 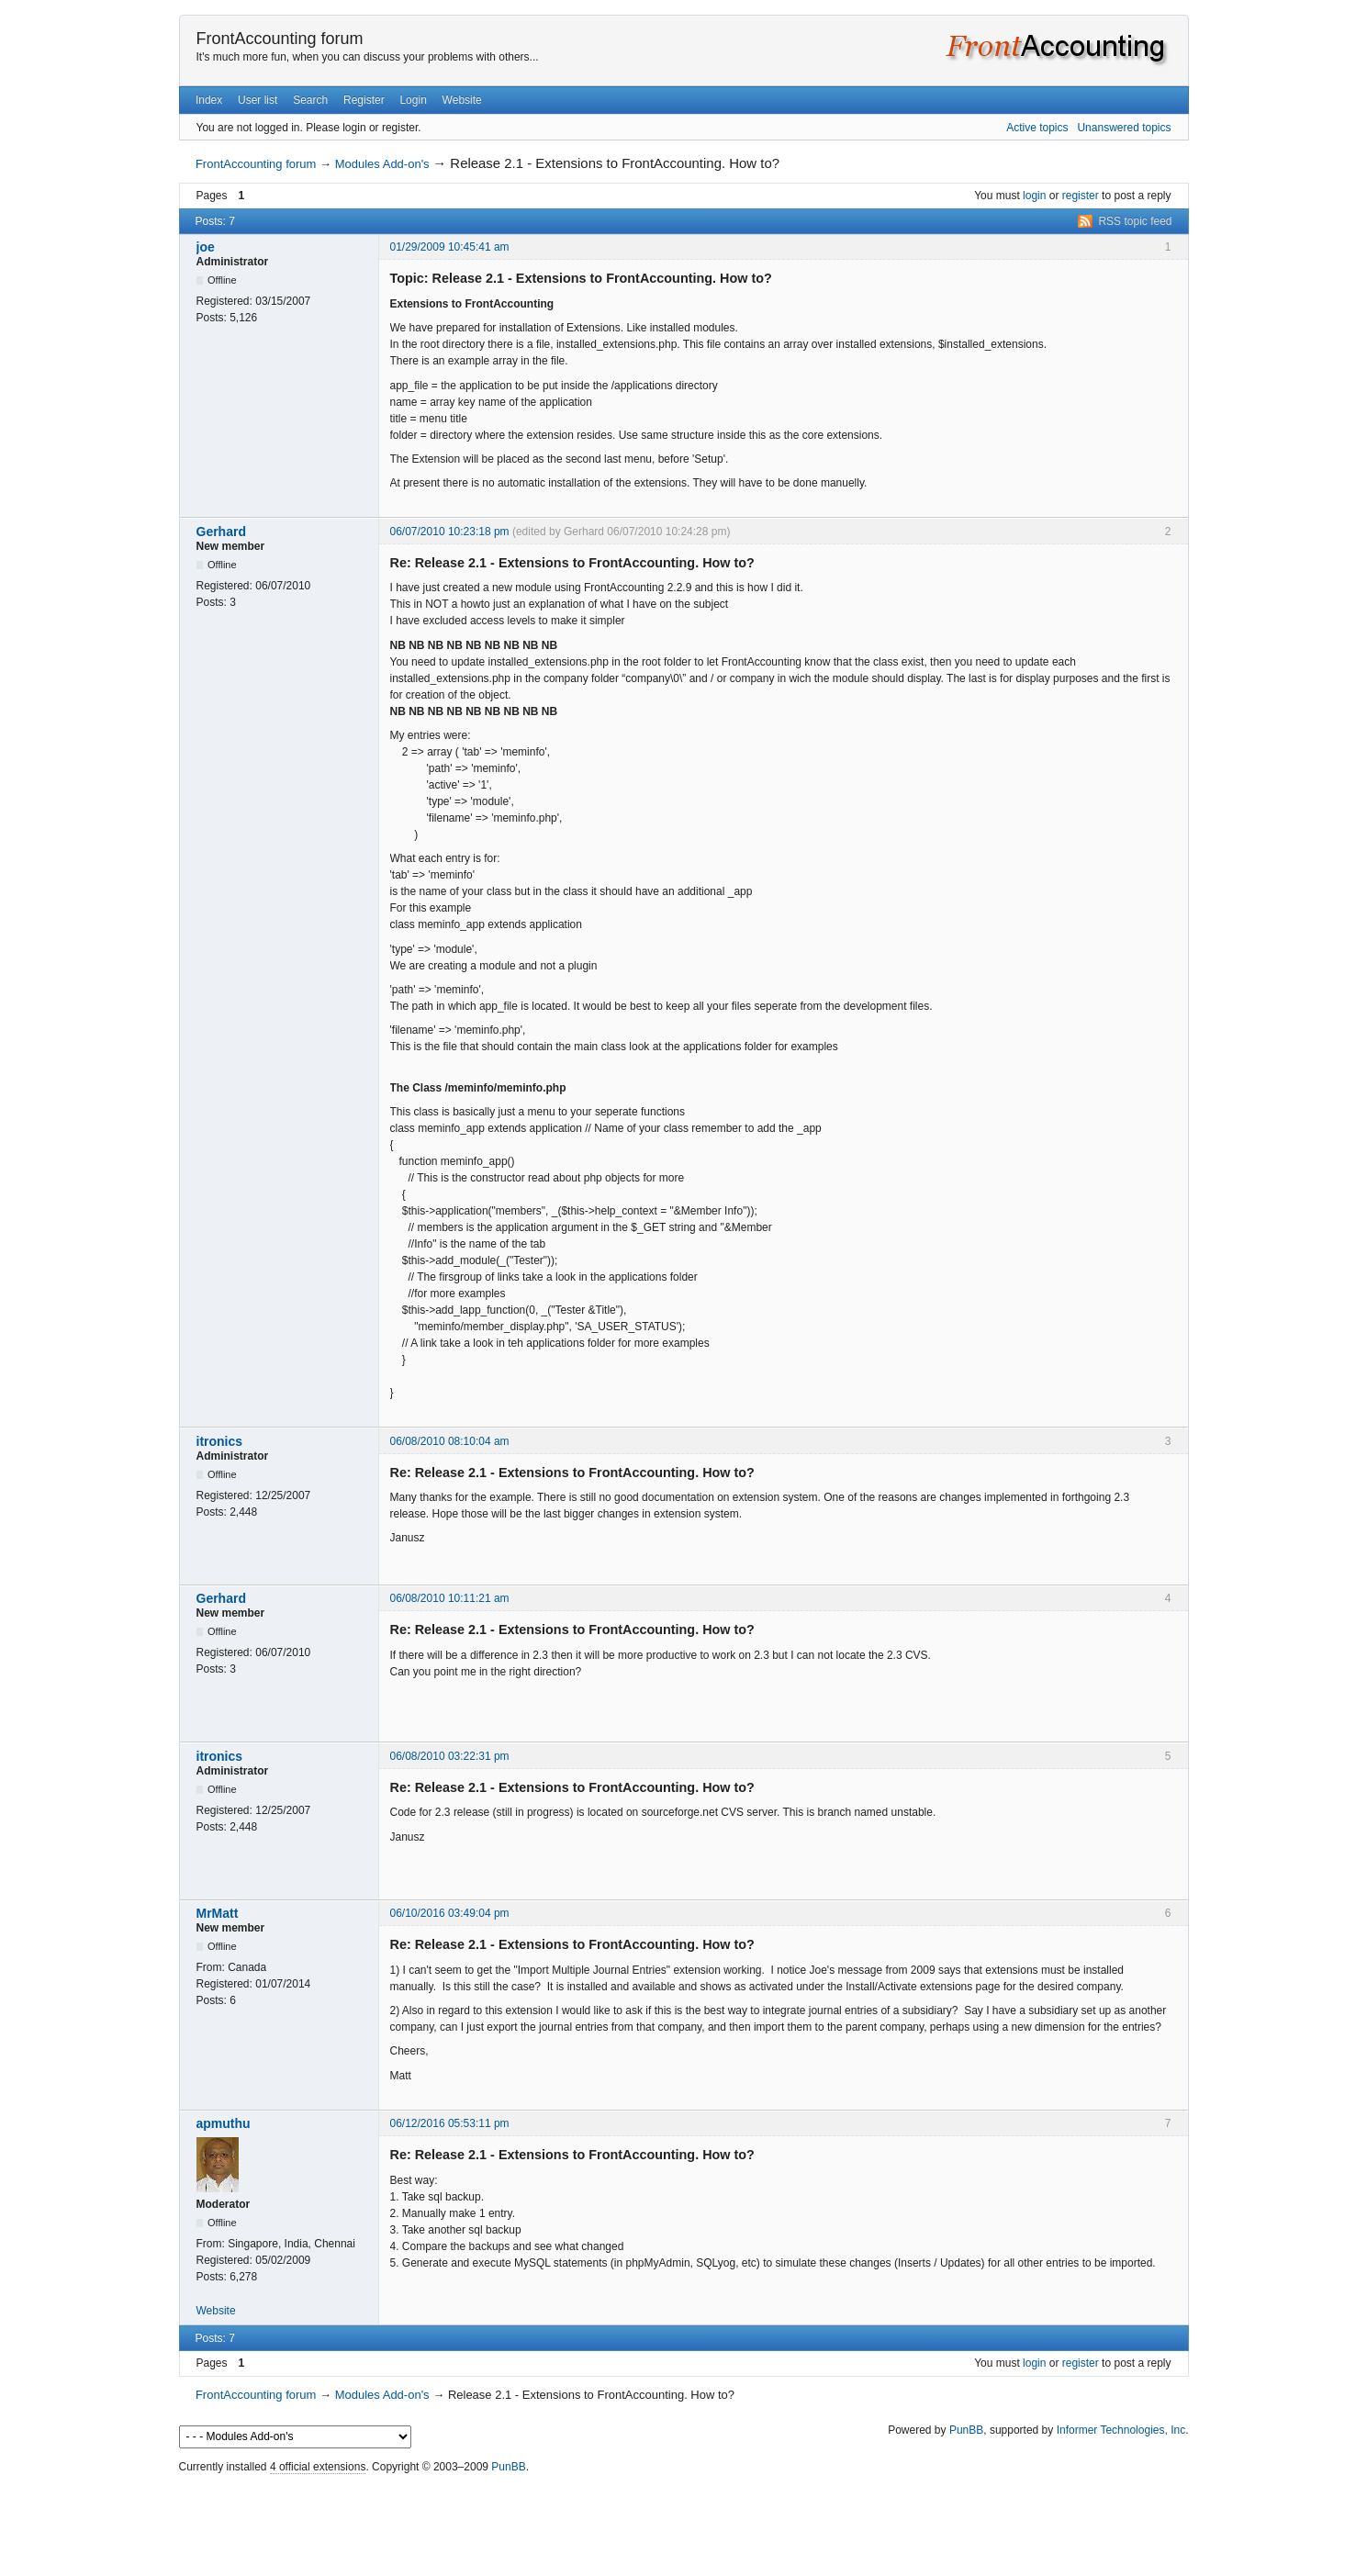 I want to click on register, so click(x=1080, y=195).